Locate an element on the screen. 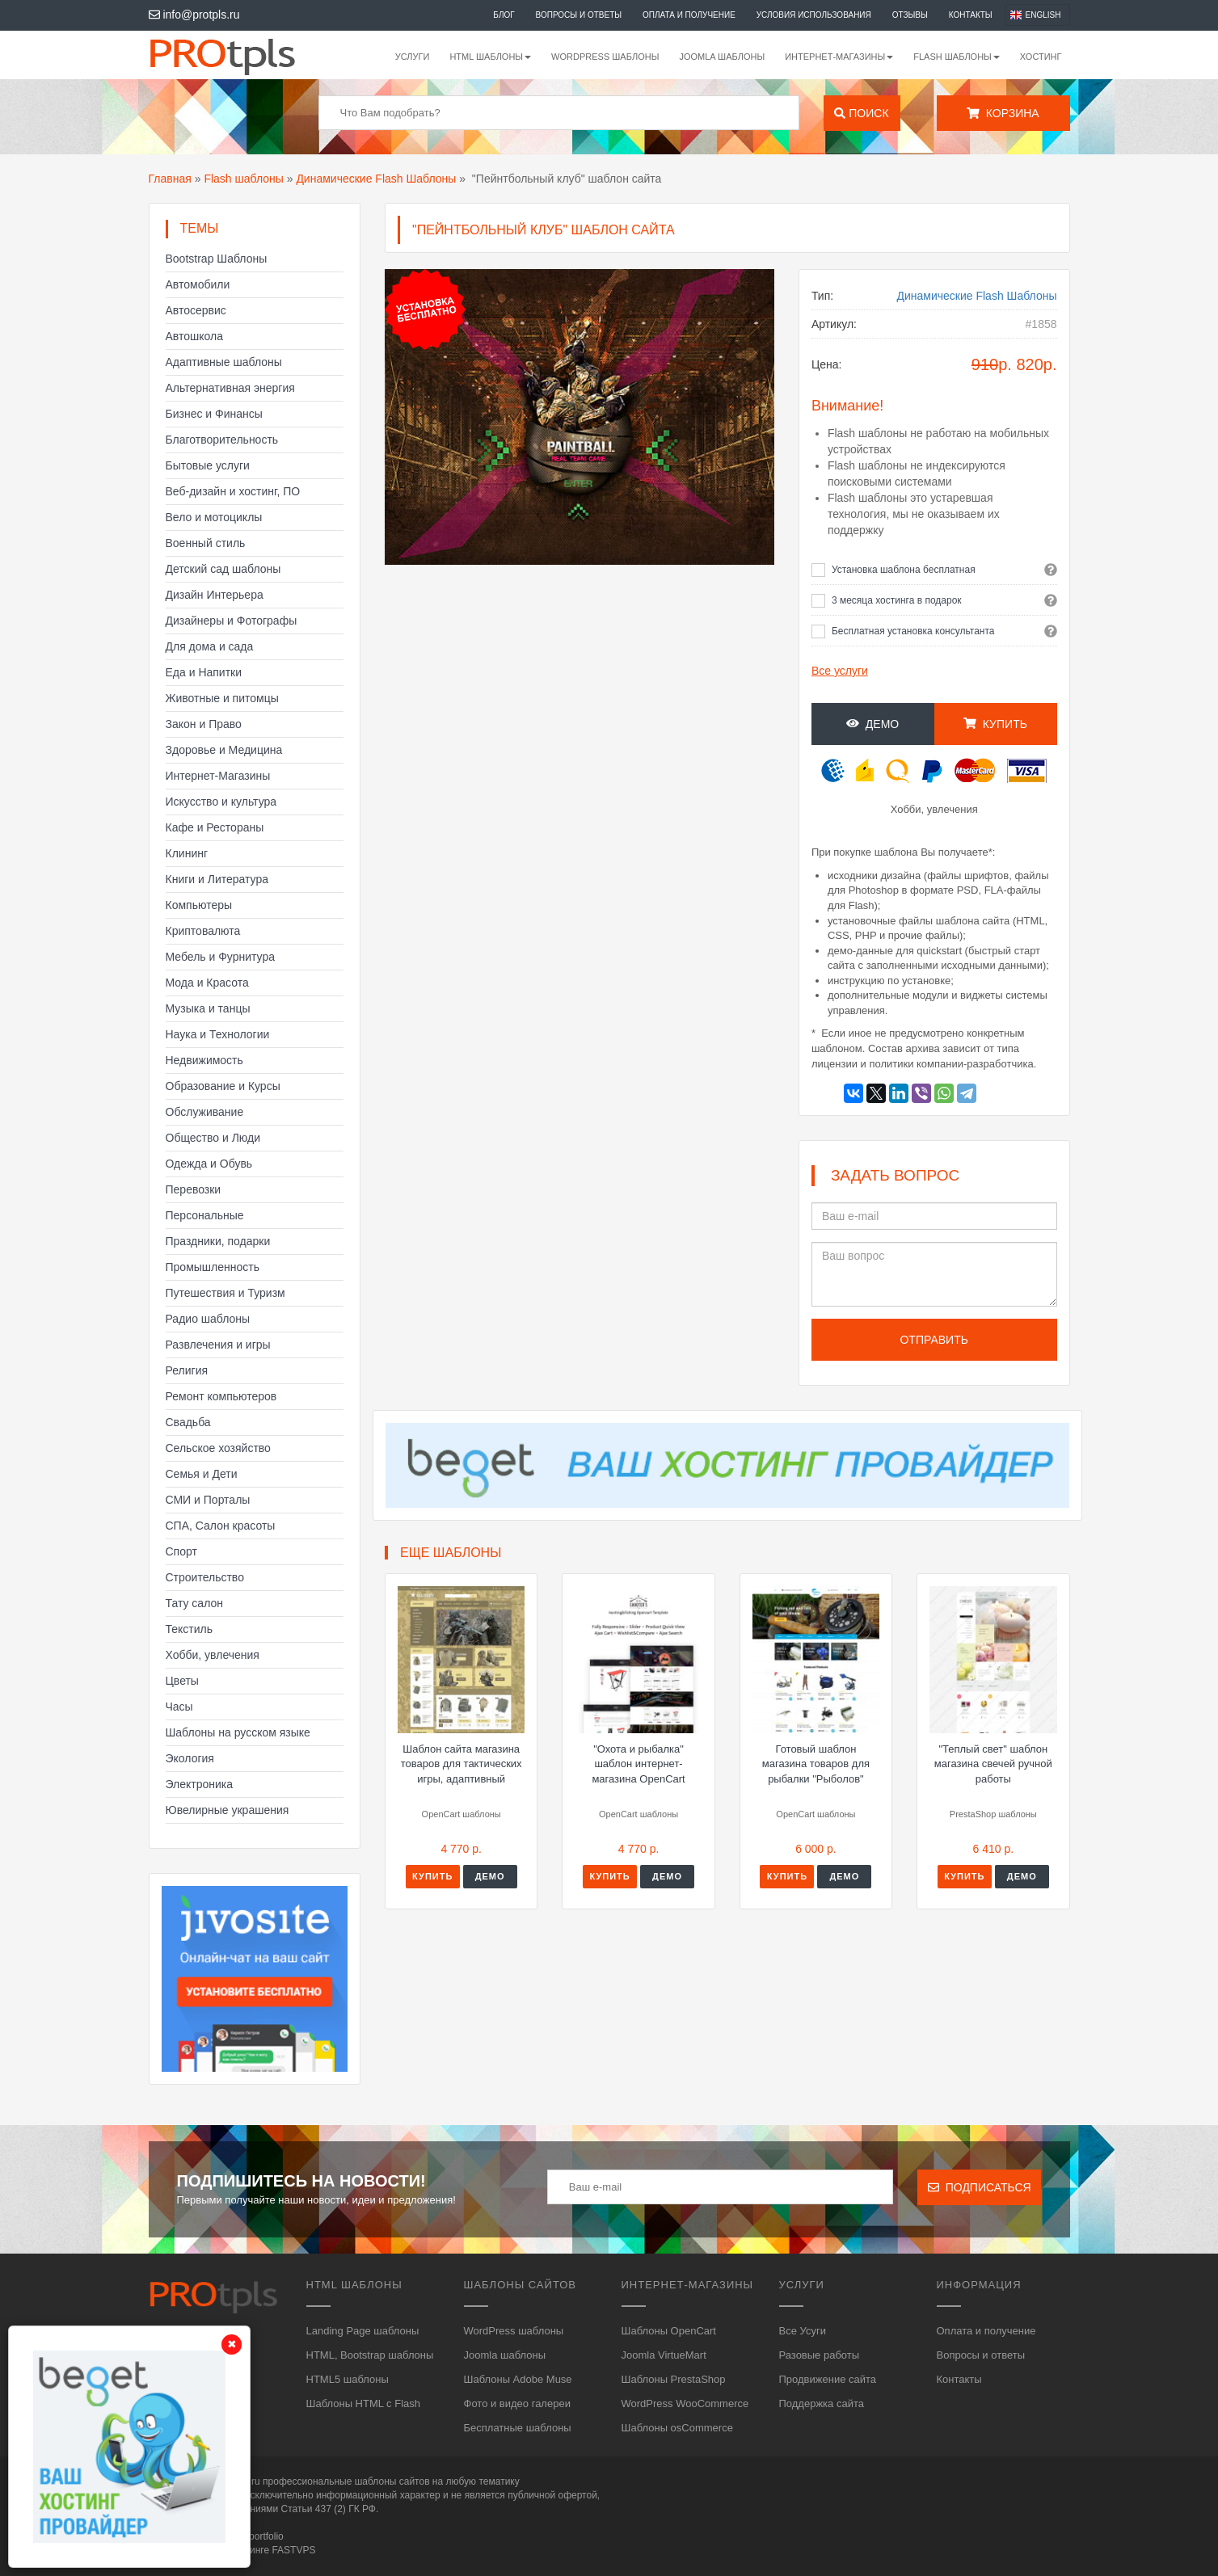  Наука и Технологии is located at coordinates (218, 1034).